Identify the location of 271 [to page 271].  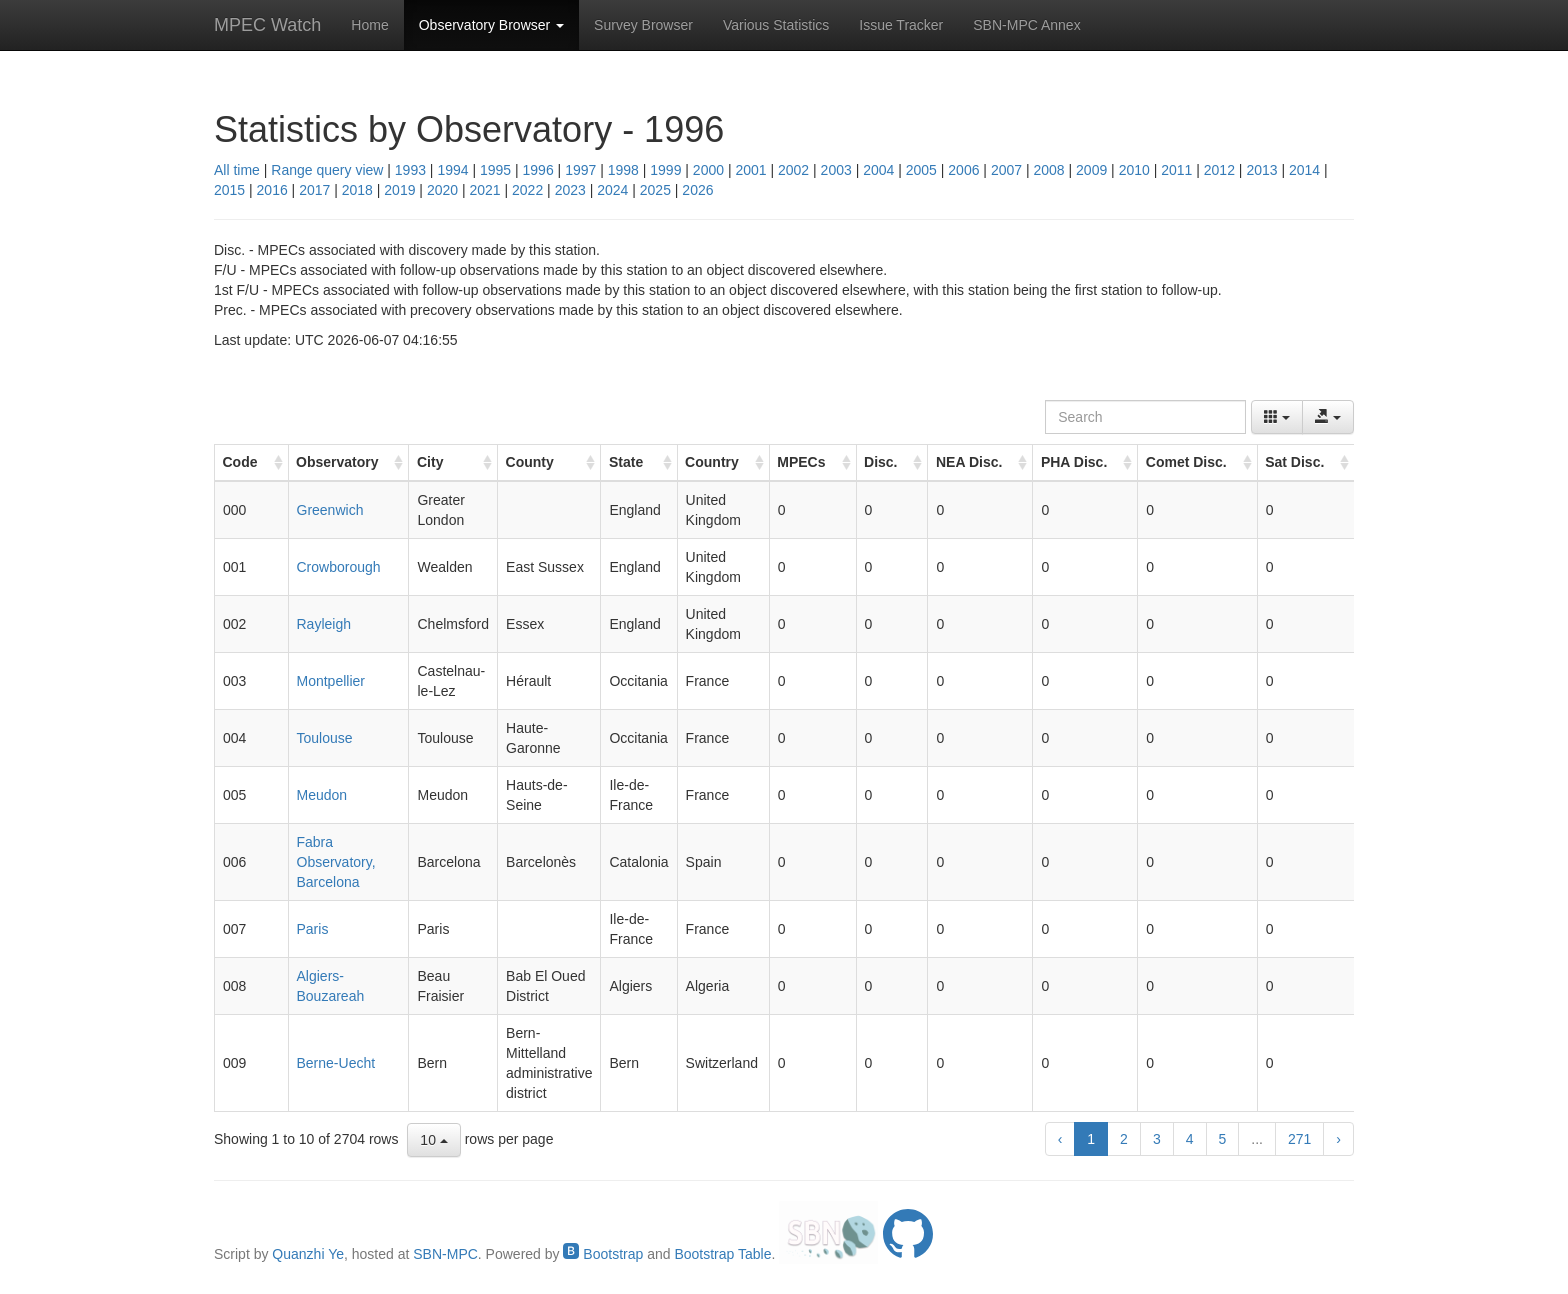
(1299, 1139).